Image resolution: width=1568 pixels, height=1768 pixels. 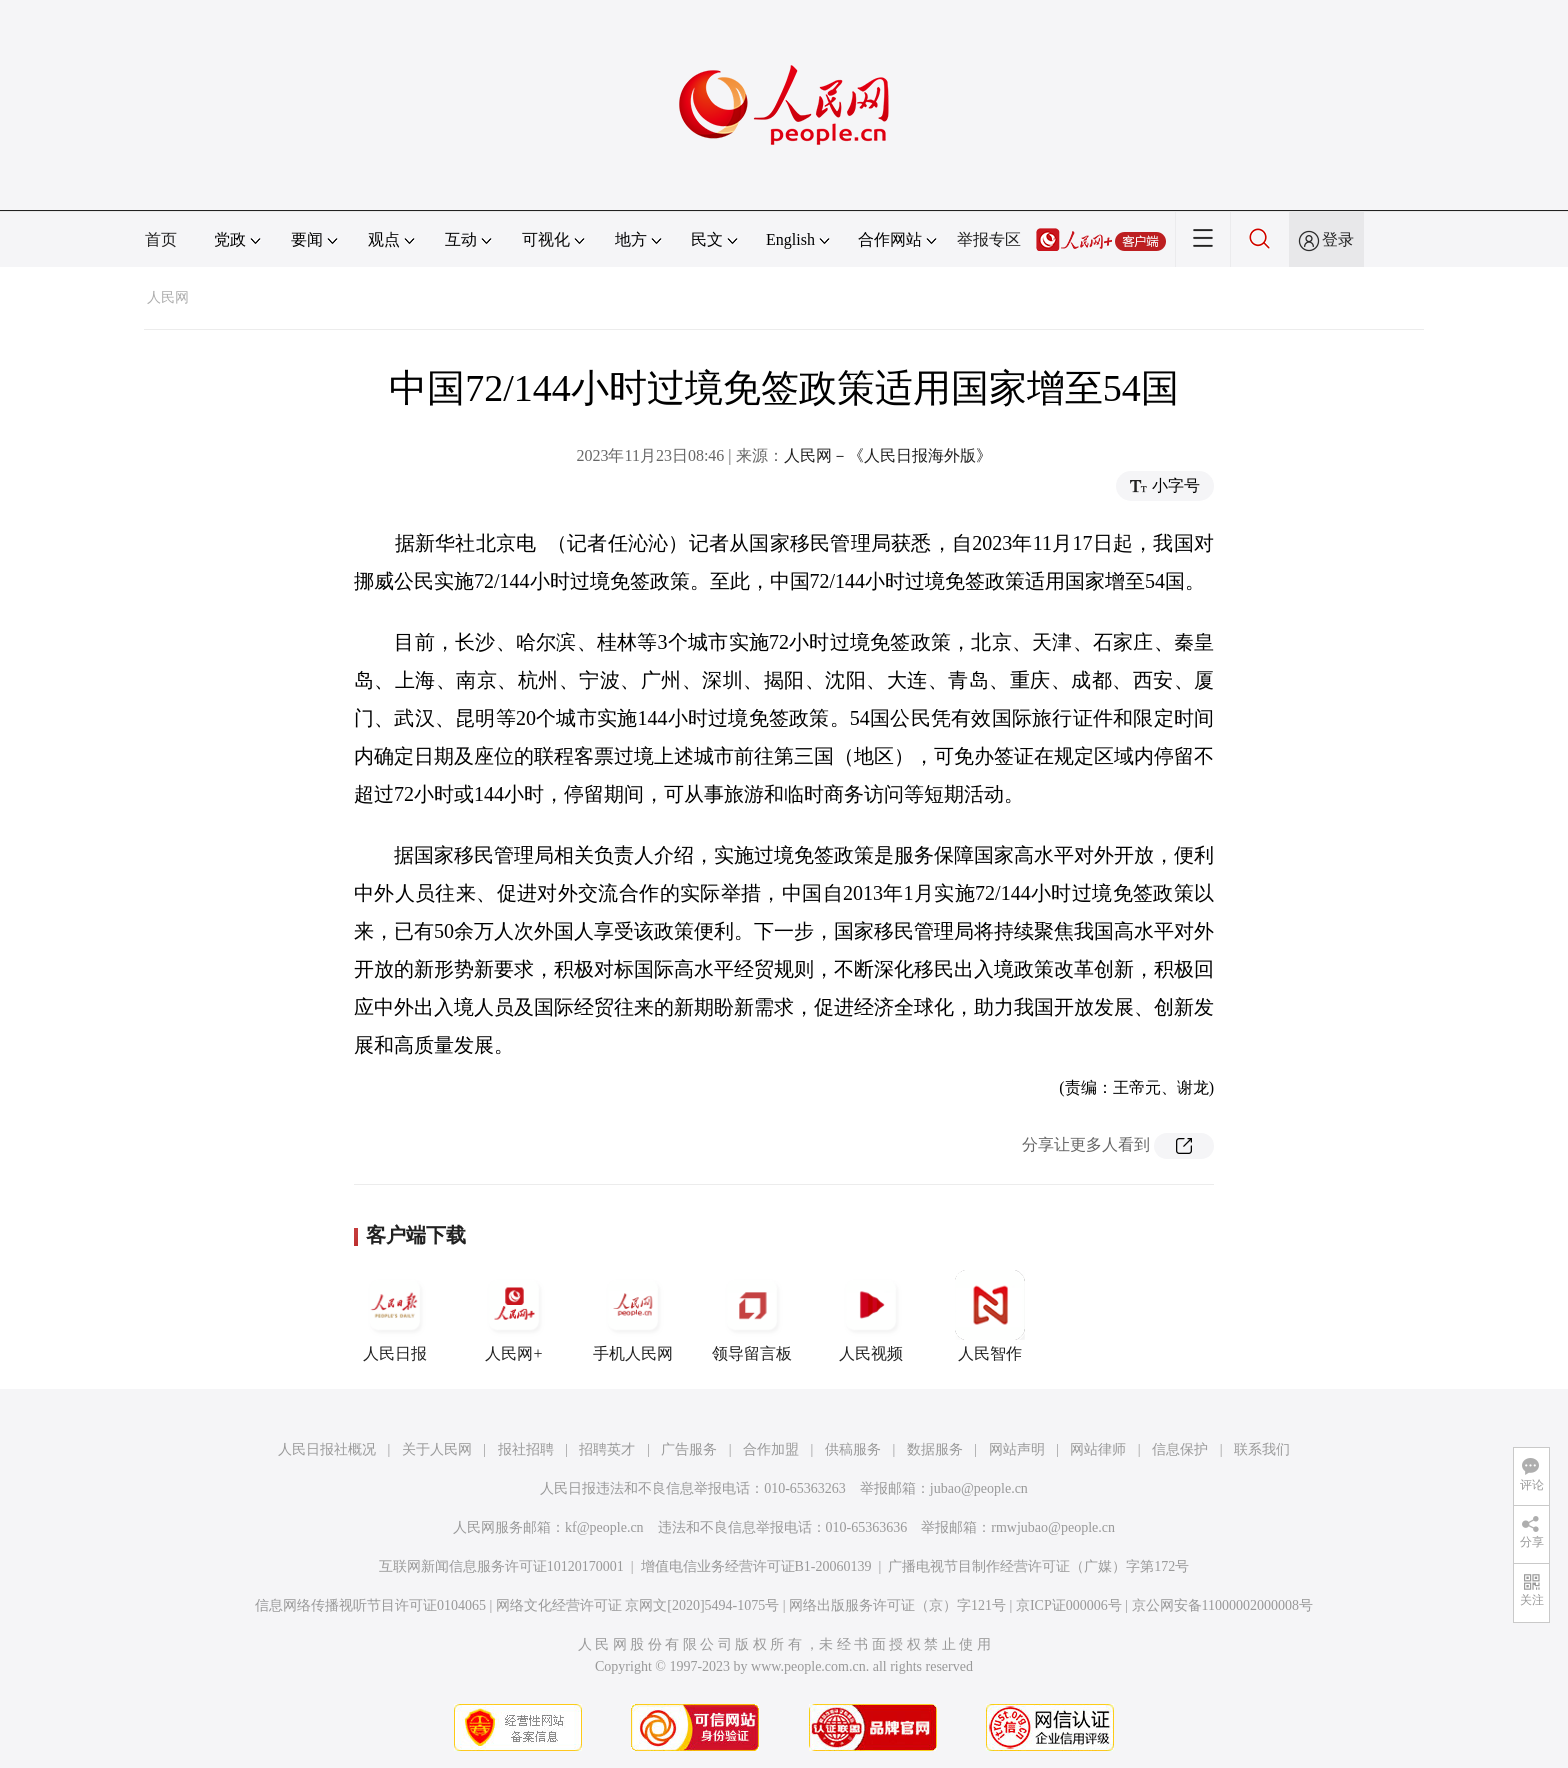 What do you see at coordinates (1069, 1605) in the screenshot?
I see `京ICP证000006号` at bounding box center [1069, 1605].